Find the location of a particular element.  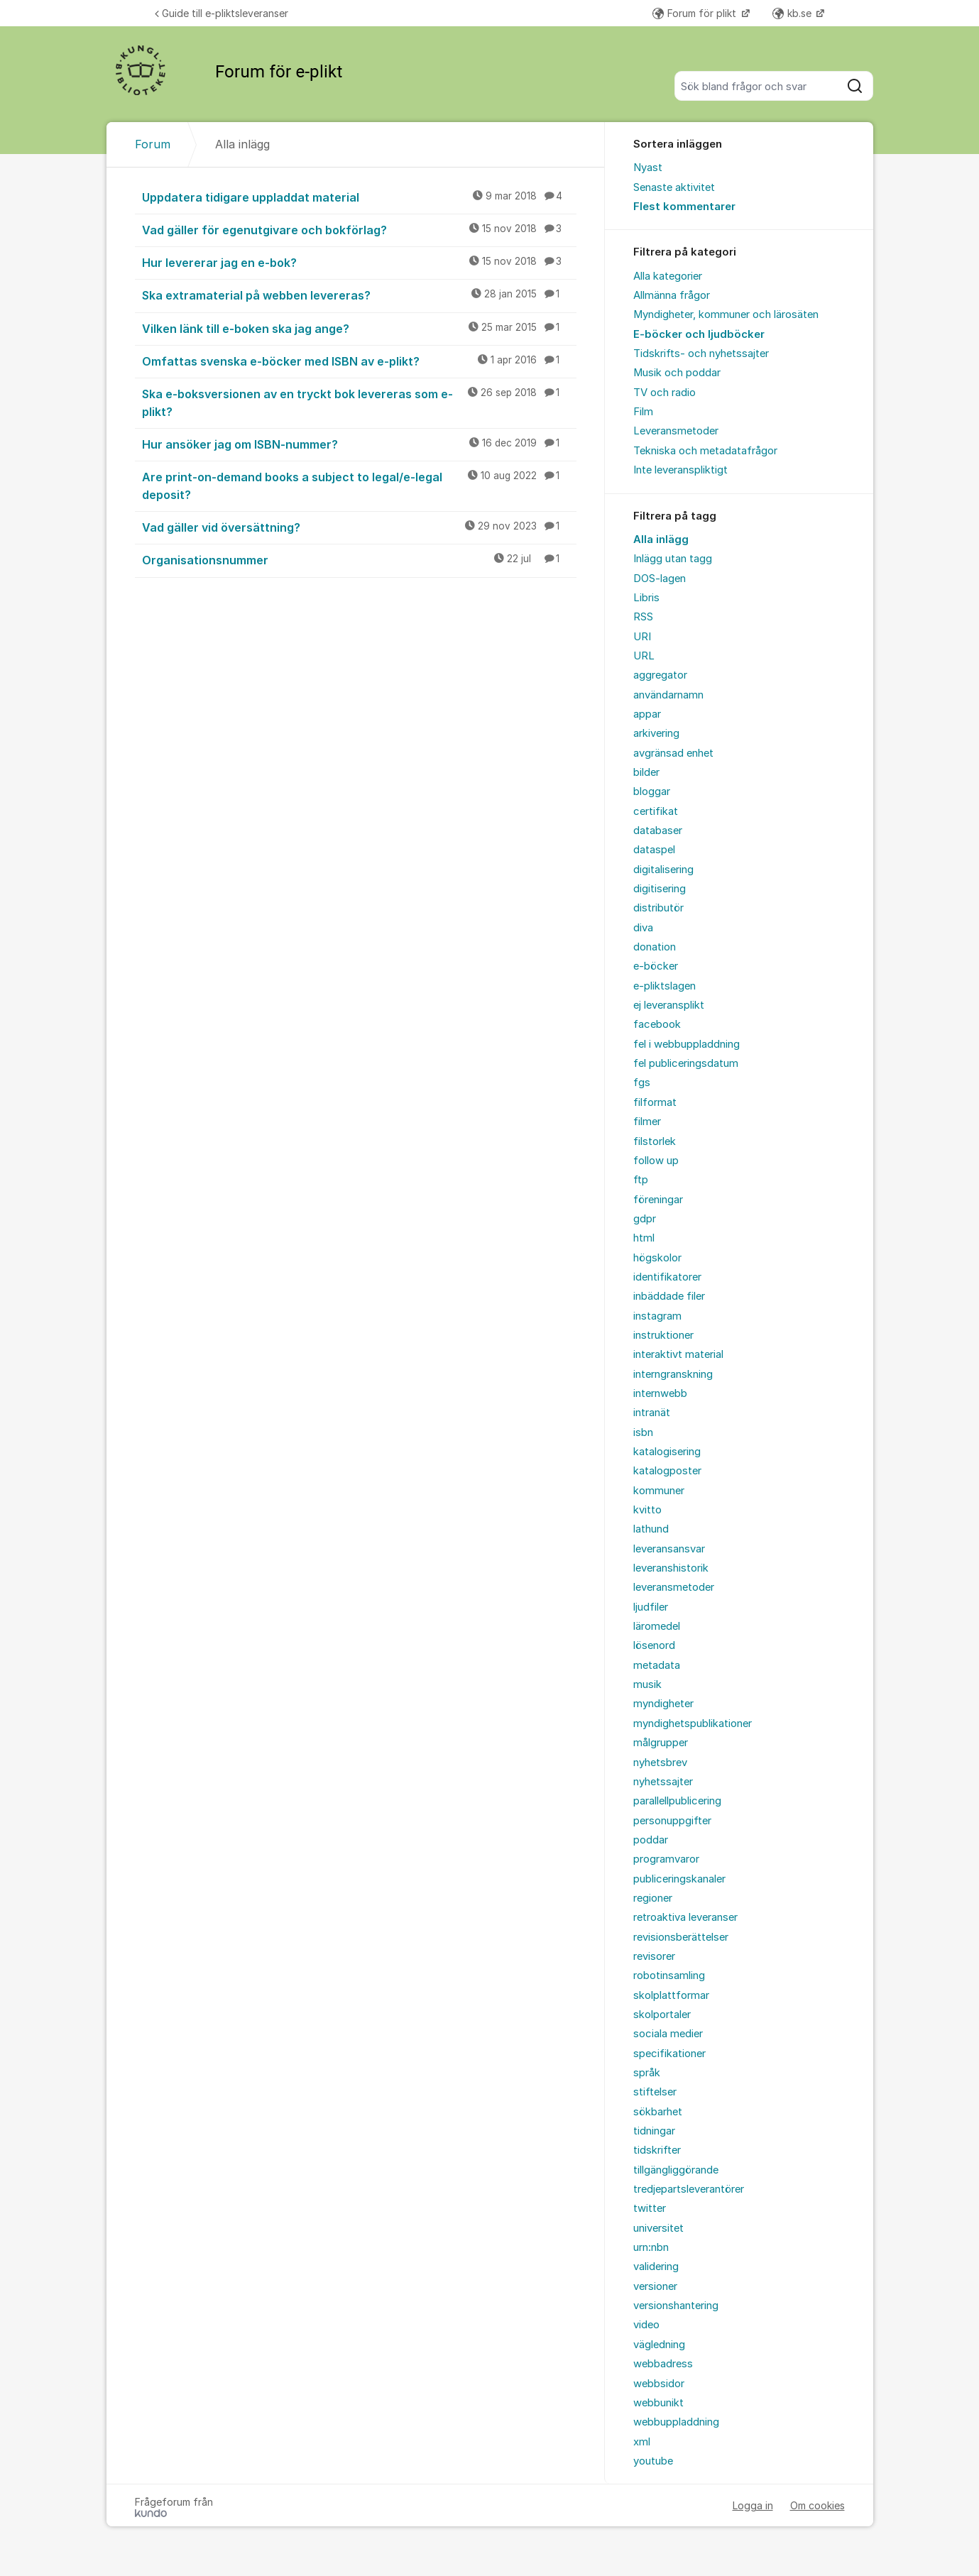

Inte leveranspliktigt [menuitem] is located at coordinates (680, 470).